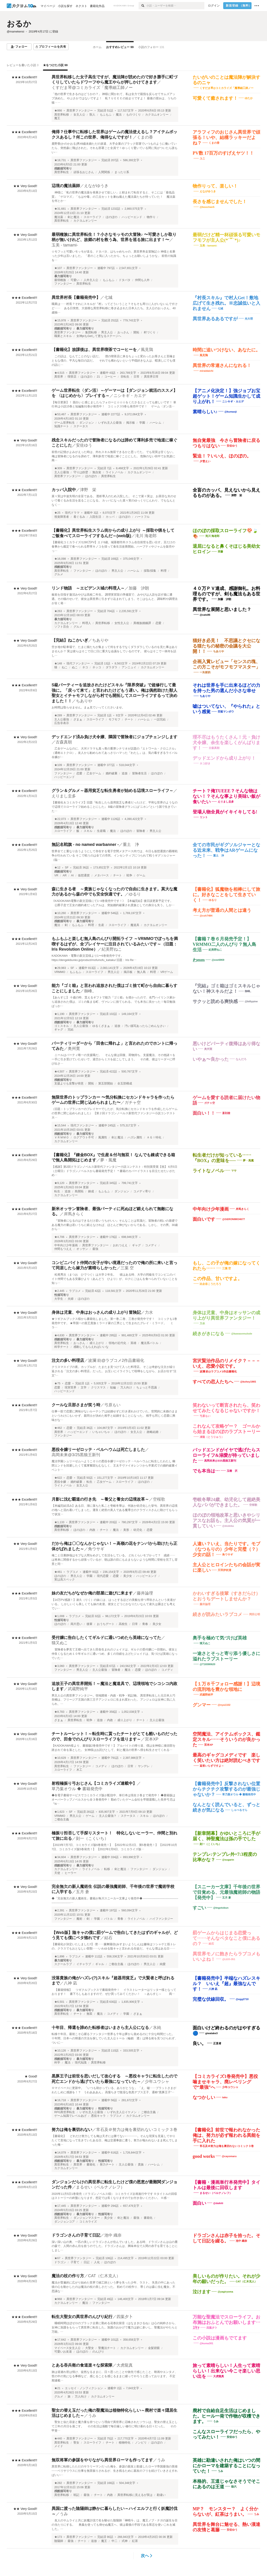 This screenshot has height=2576, width=267. What do you see at coordinates (130, 422) in the screenshot?
I see `掲示板` at bounding box center [130, 422].